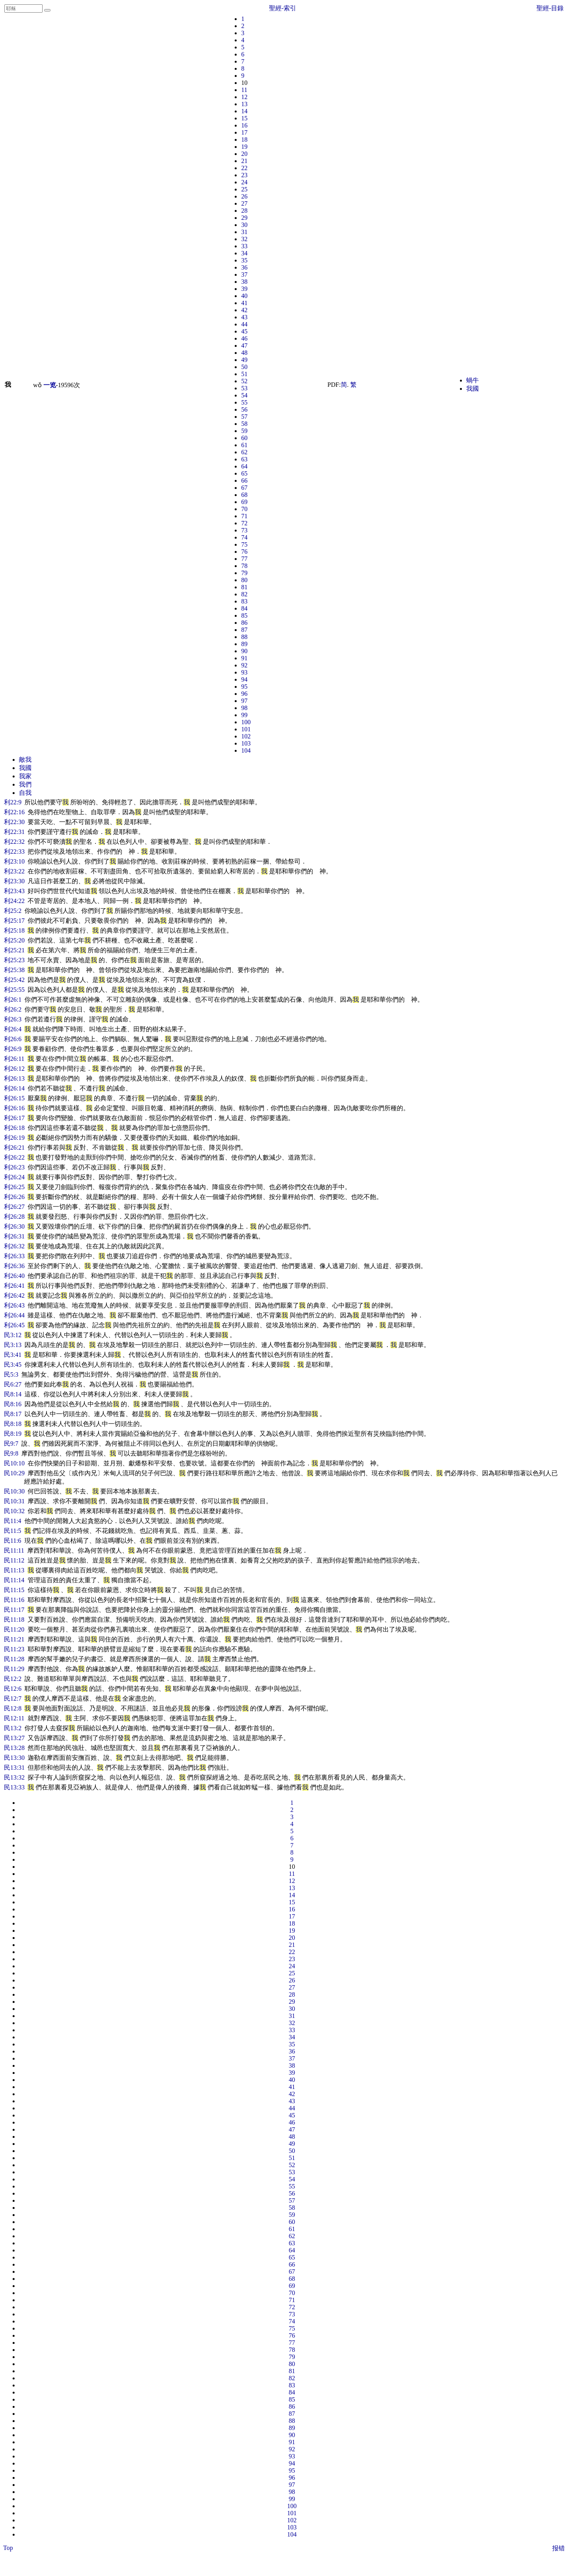 The image size is (568, 2576). I want to click on 75, so click(244, 544).